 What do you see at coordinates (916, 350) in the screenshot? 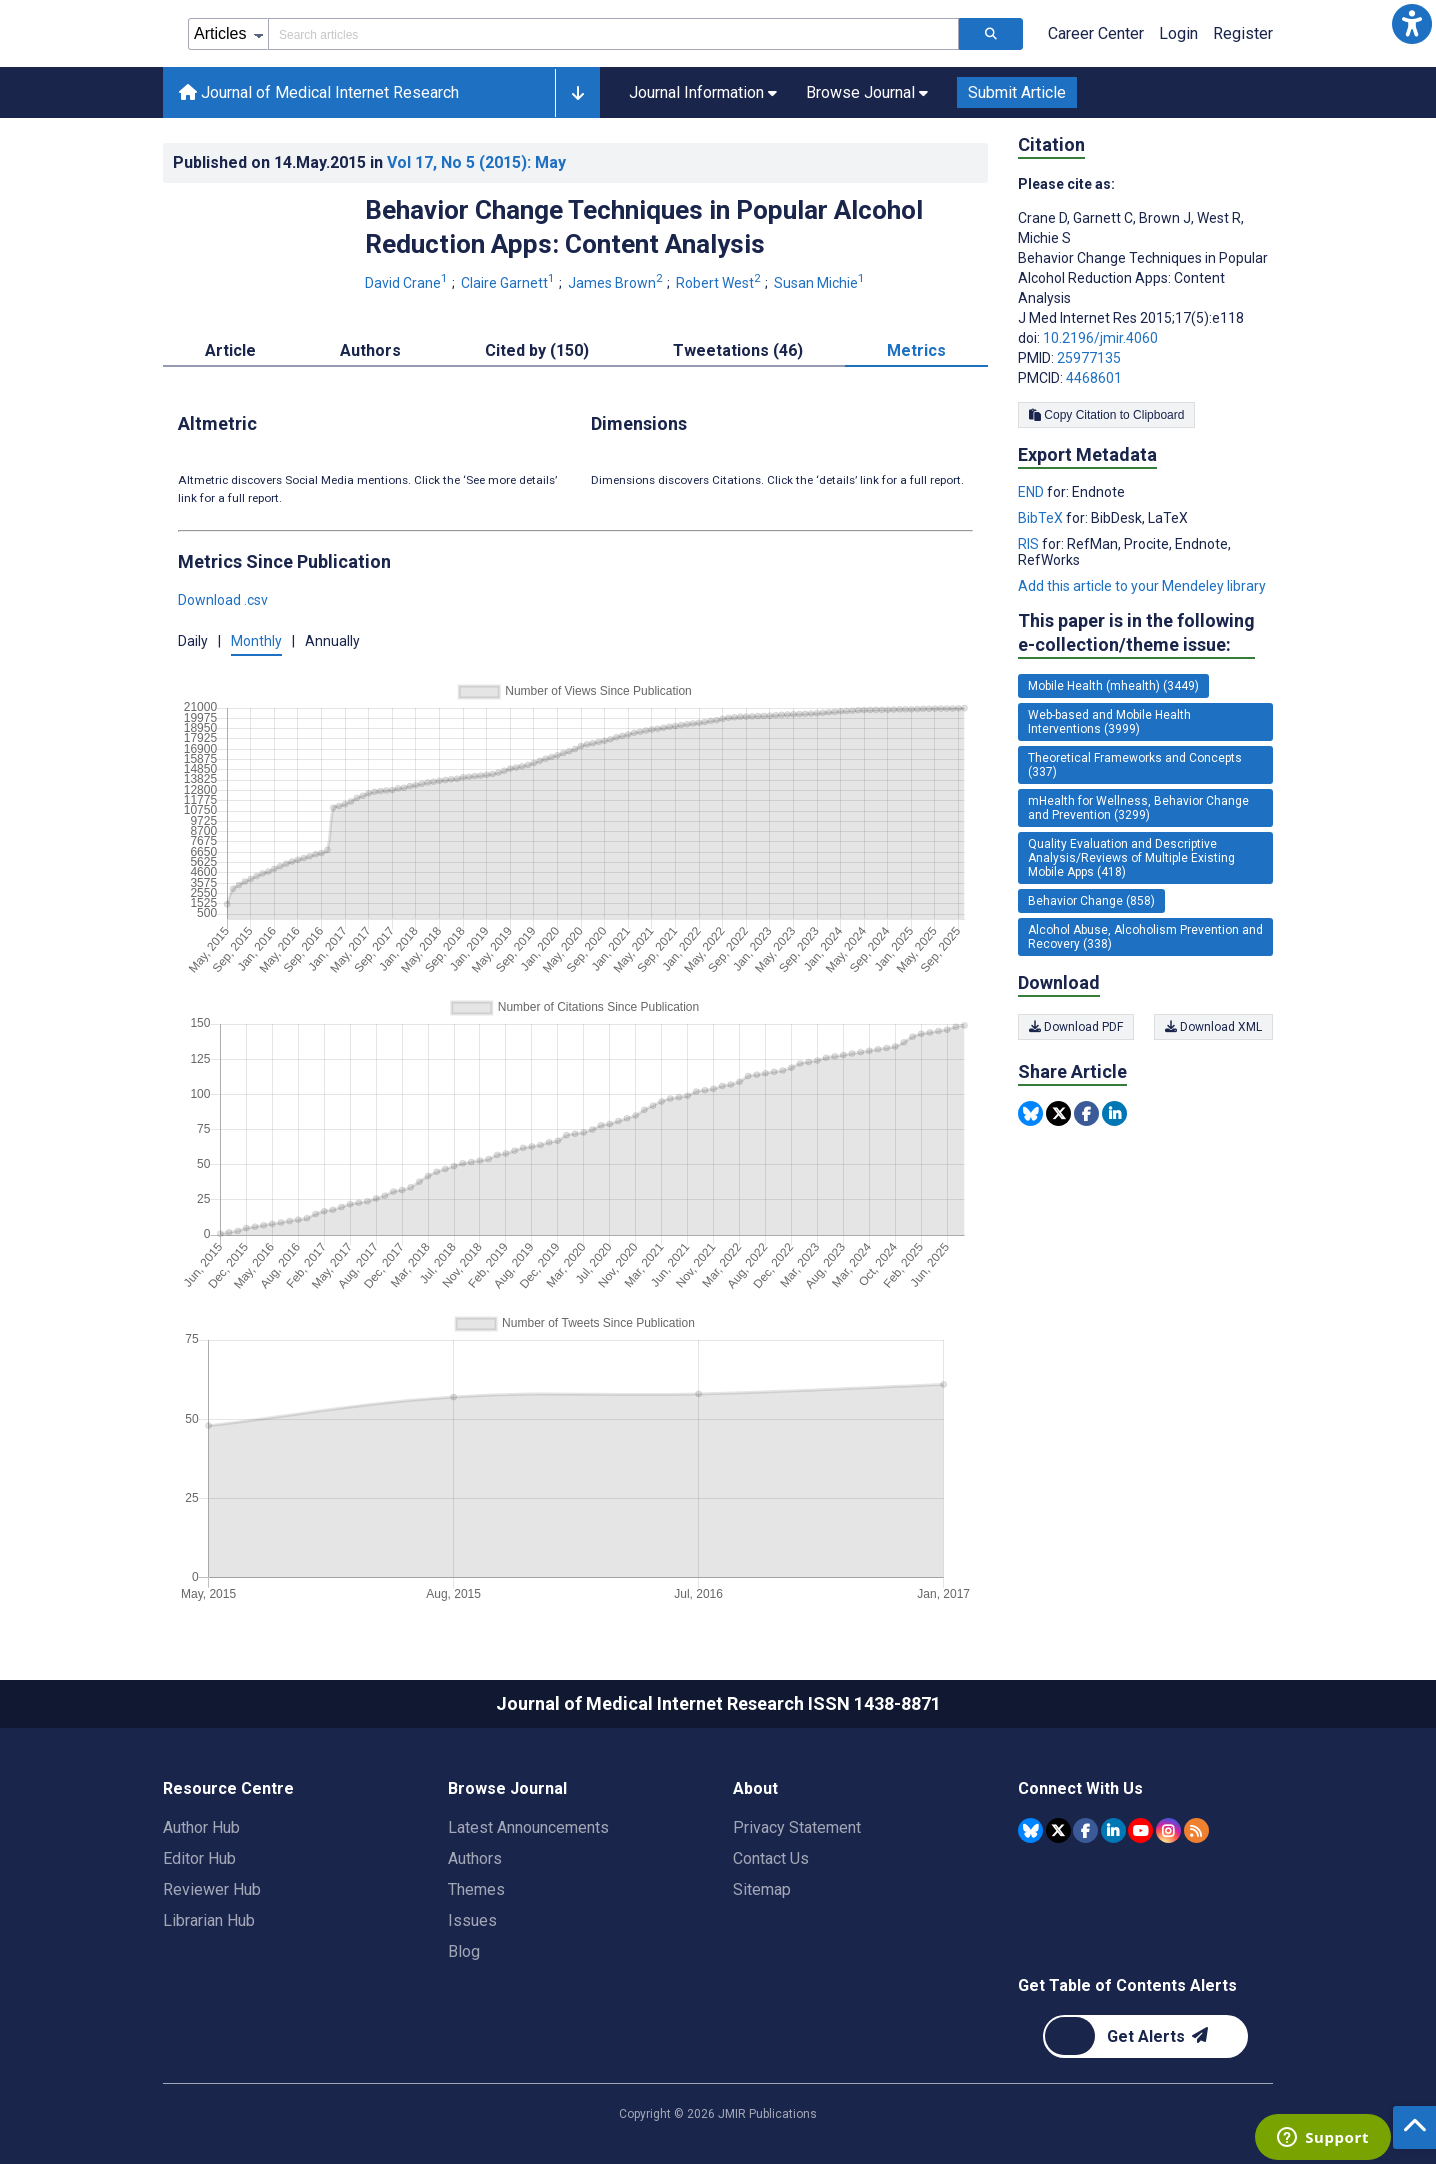
I see `Metrics [tab]` at bounding box center [916, 350].